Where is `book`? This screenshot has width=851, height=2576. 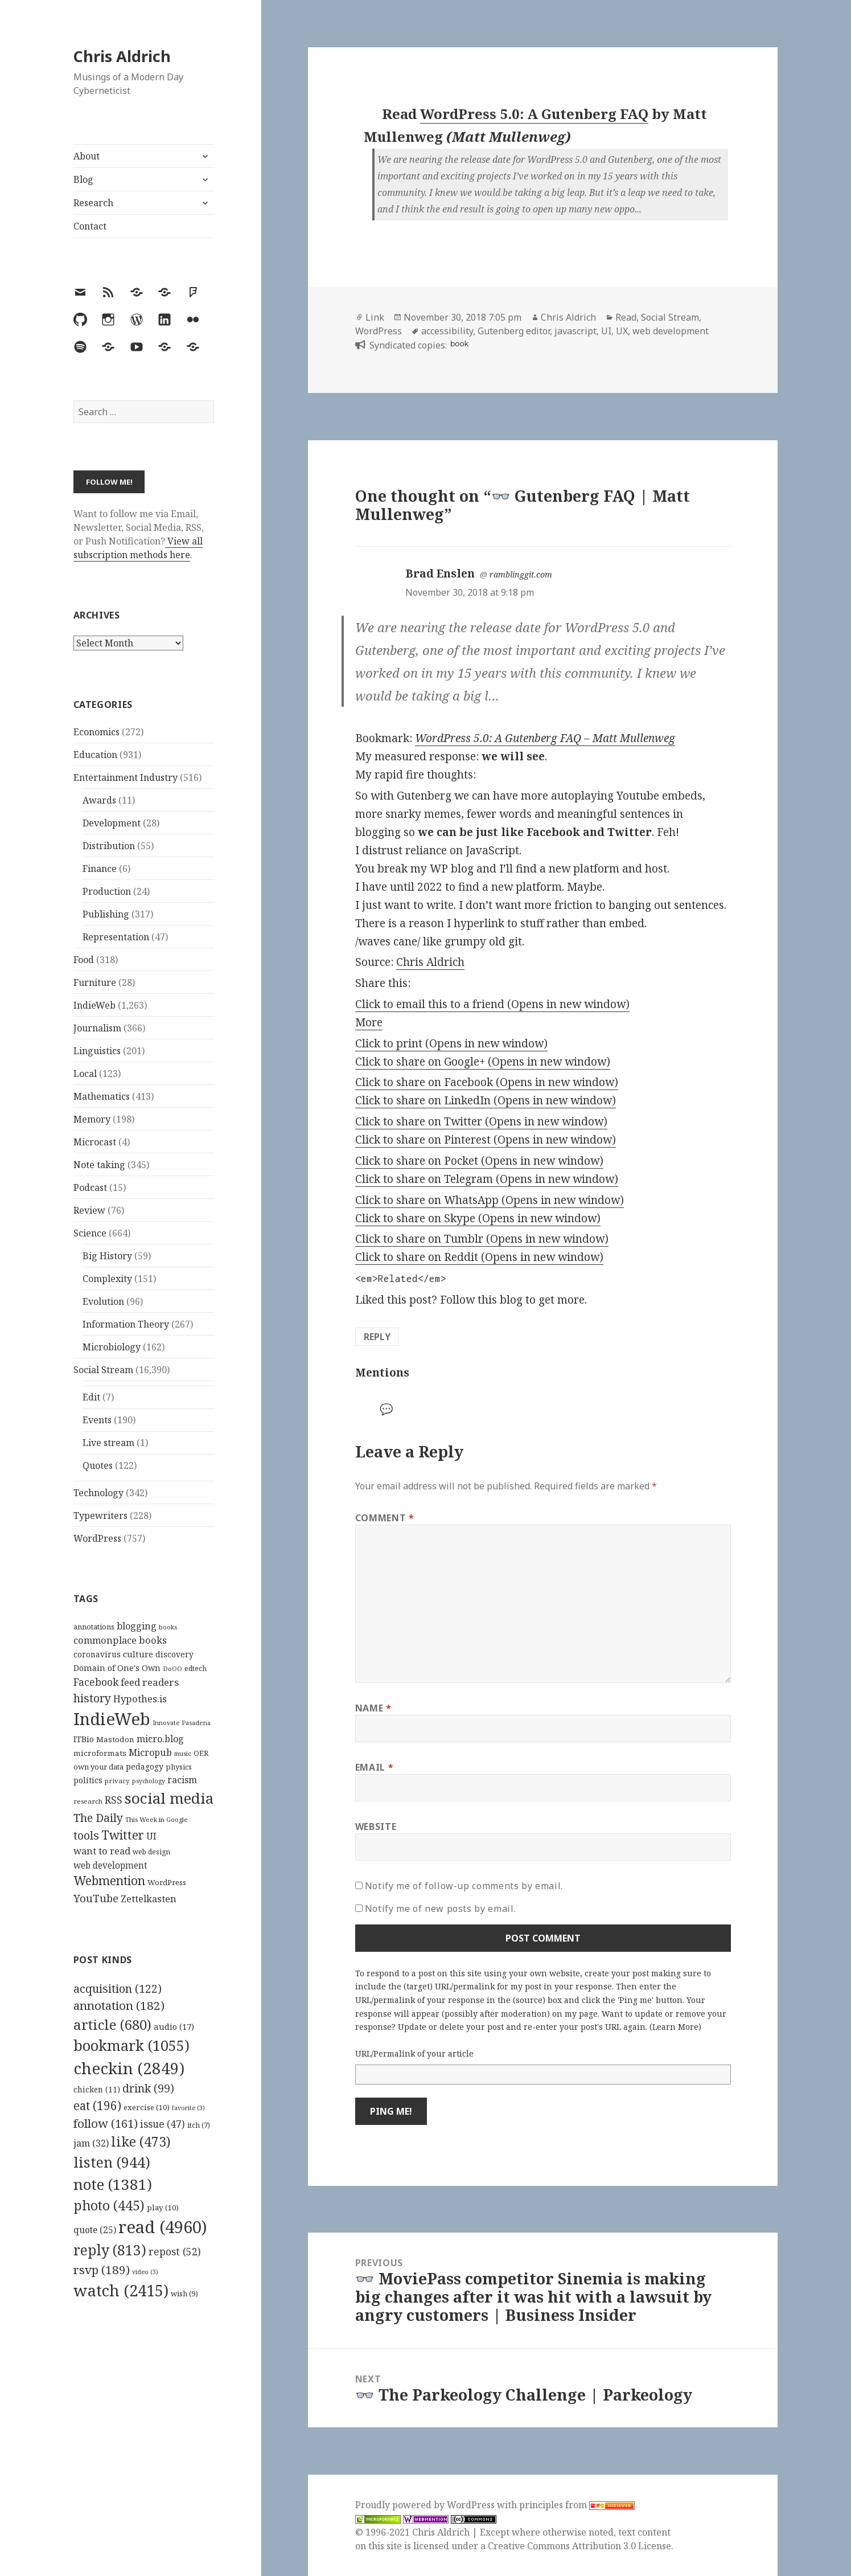
book is located at coordinates (459, 343).